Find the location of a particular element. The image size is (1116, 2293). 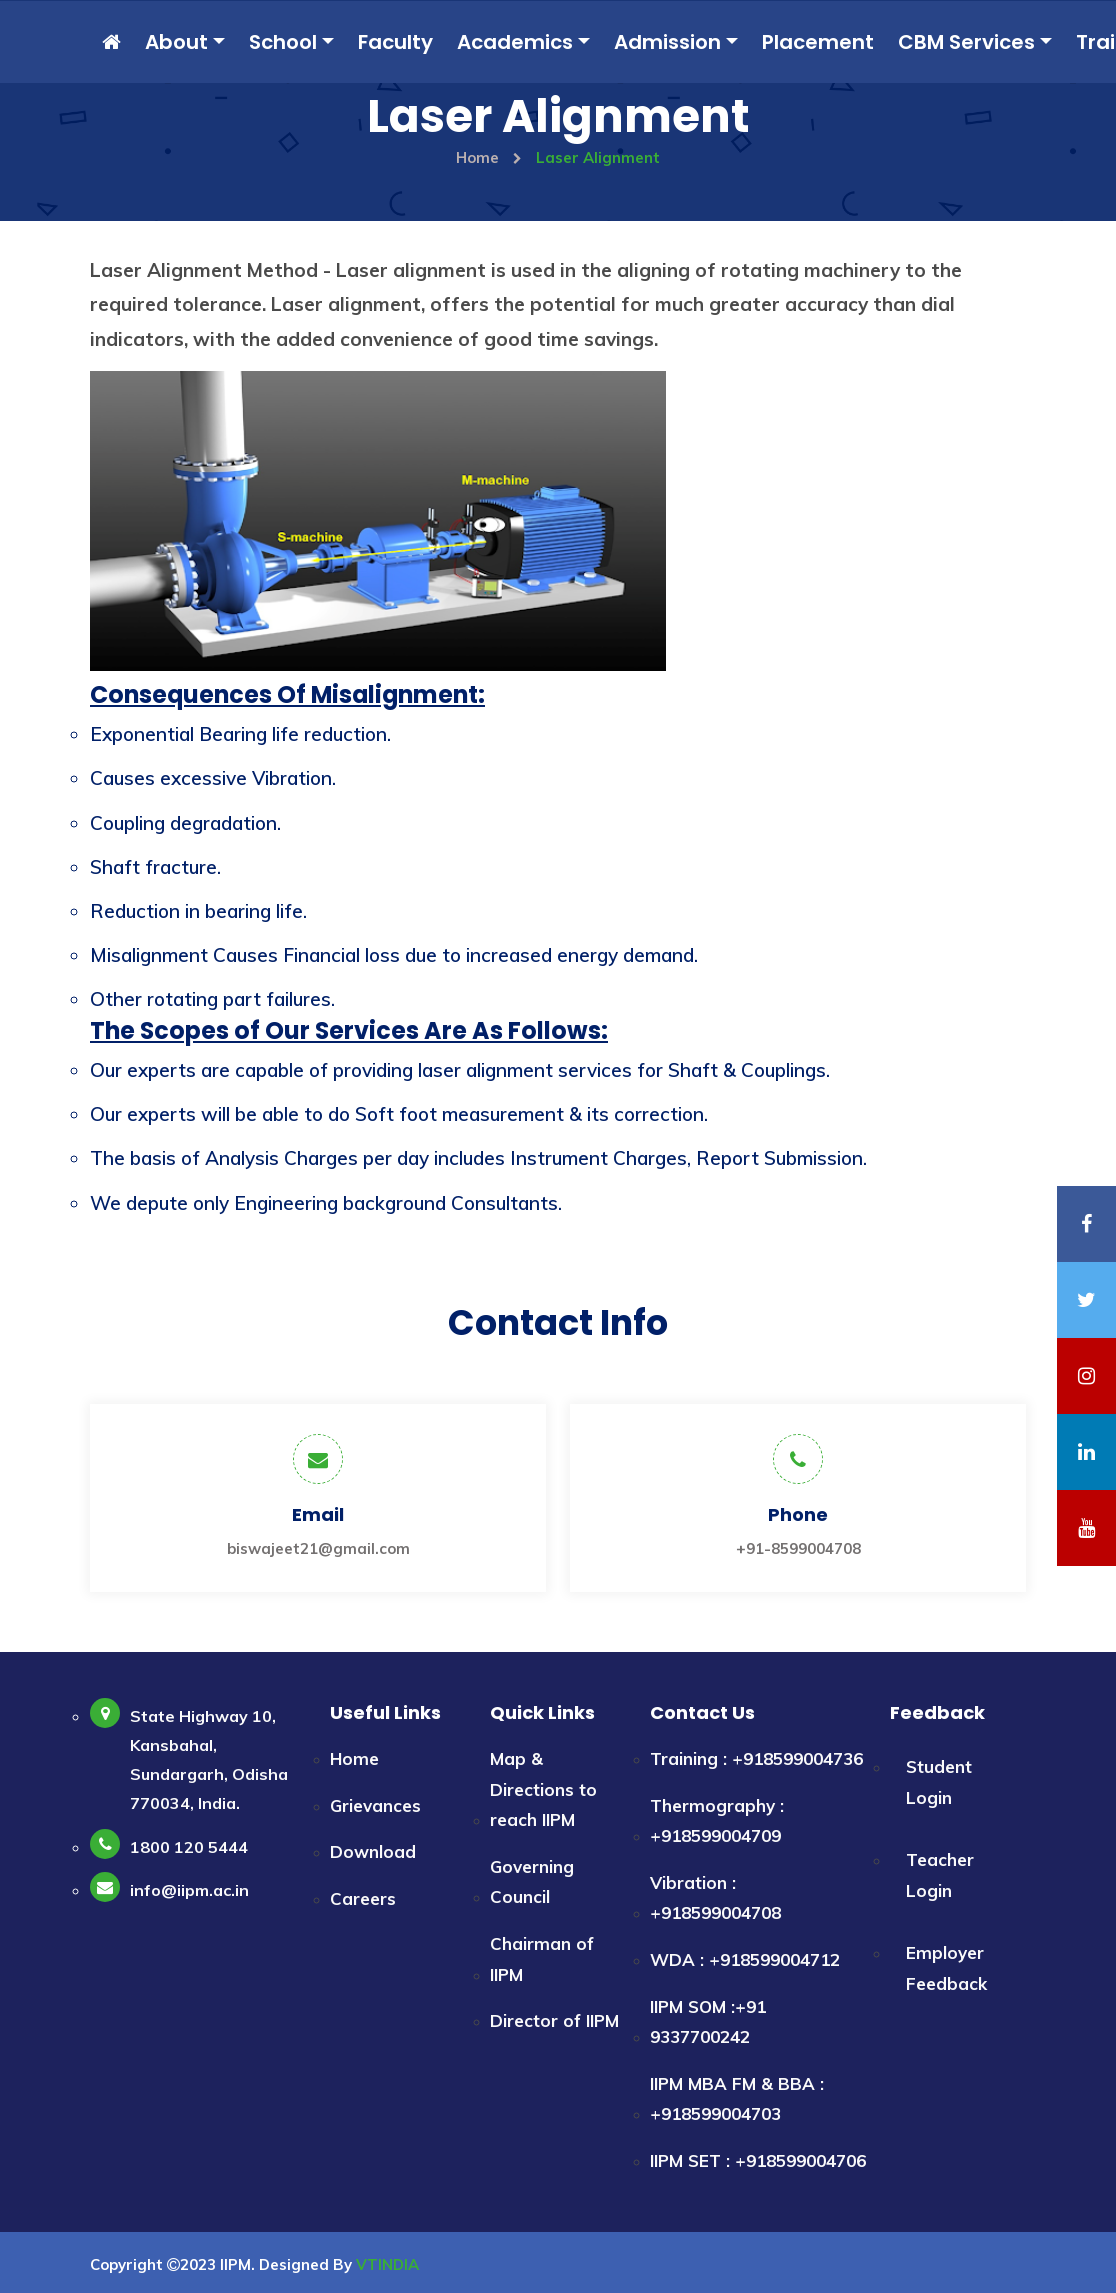

IIPM SET : +918599004706 is located at coordinates (758, 2160).